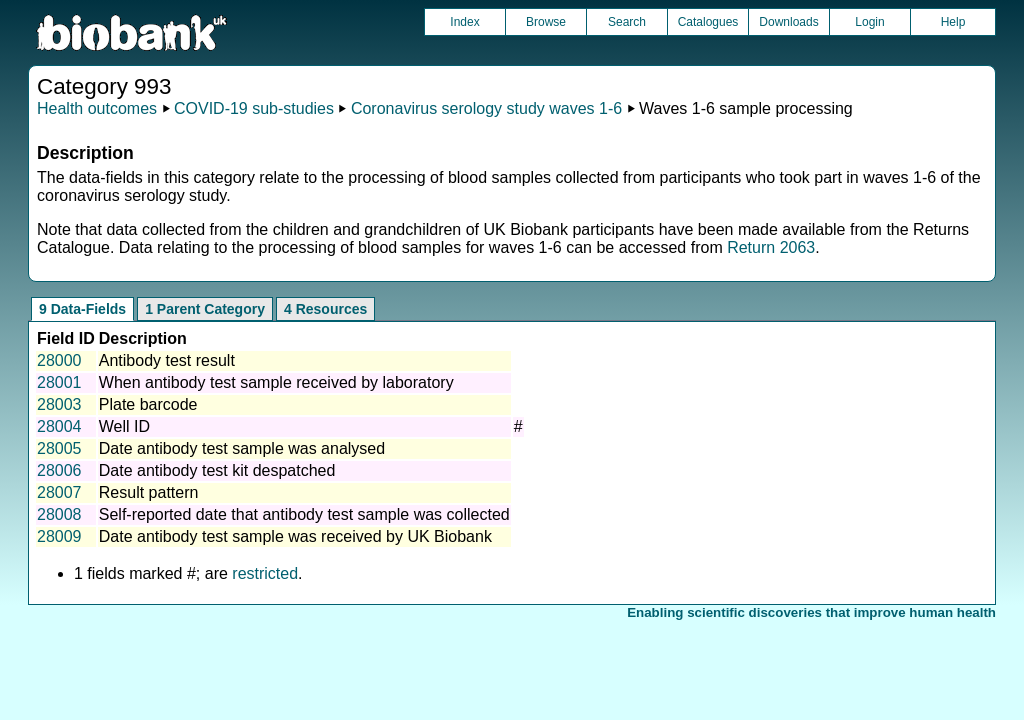 The image size is (1024, 720). I want to click on Result pattern, so click(149, 492).